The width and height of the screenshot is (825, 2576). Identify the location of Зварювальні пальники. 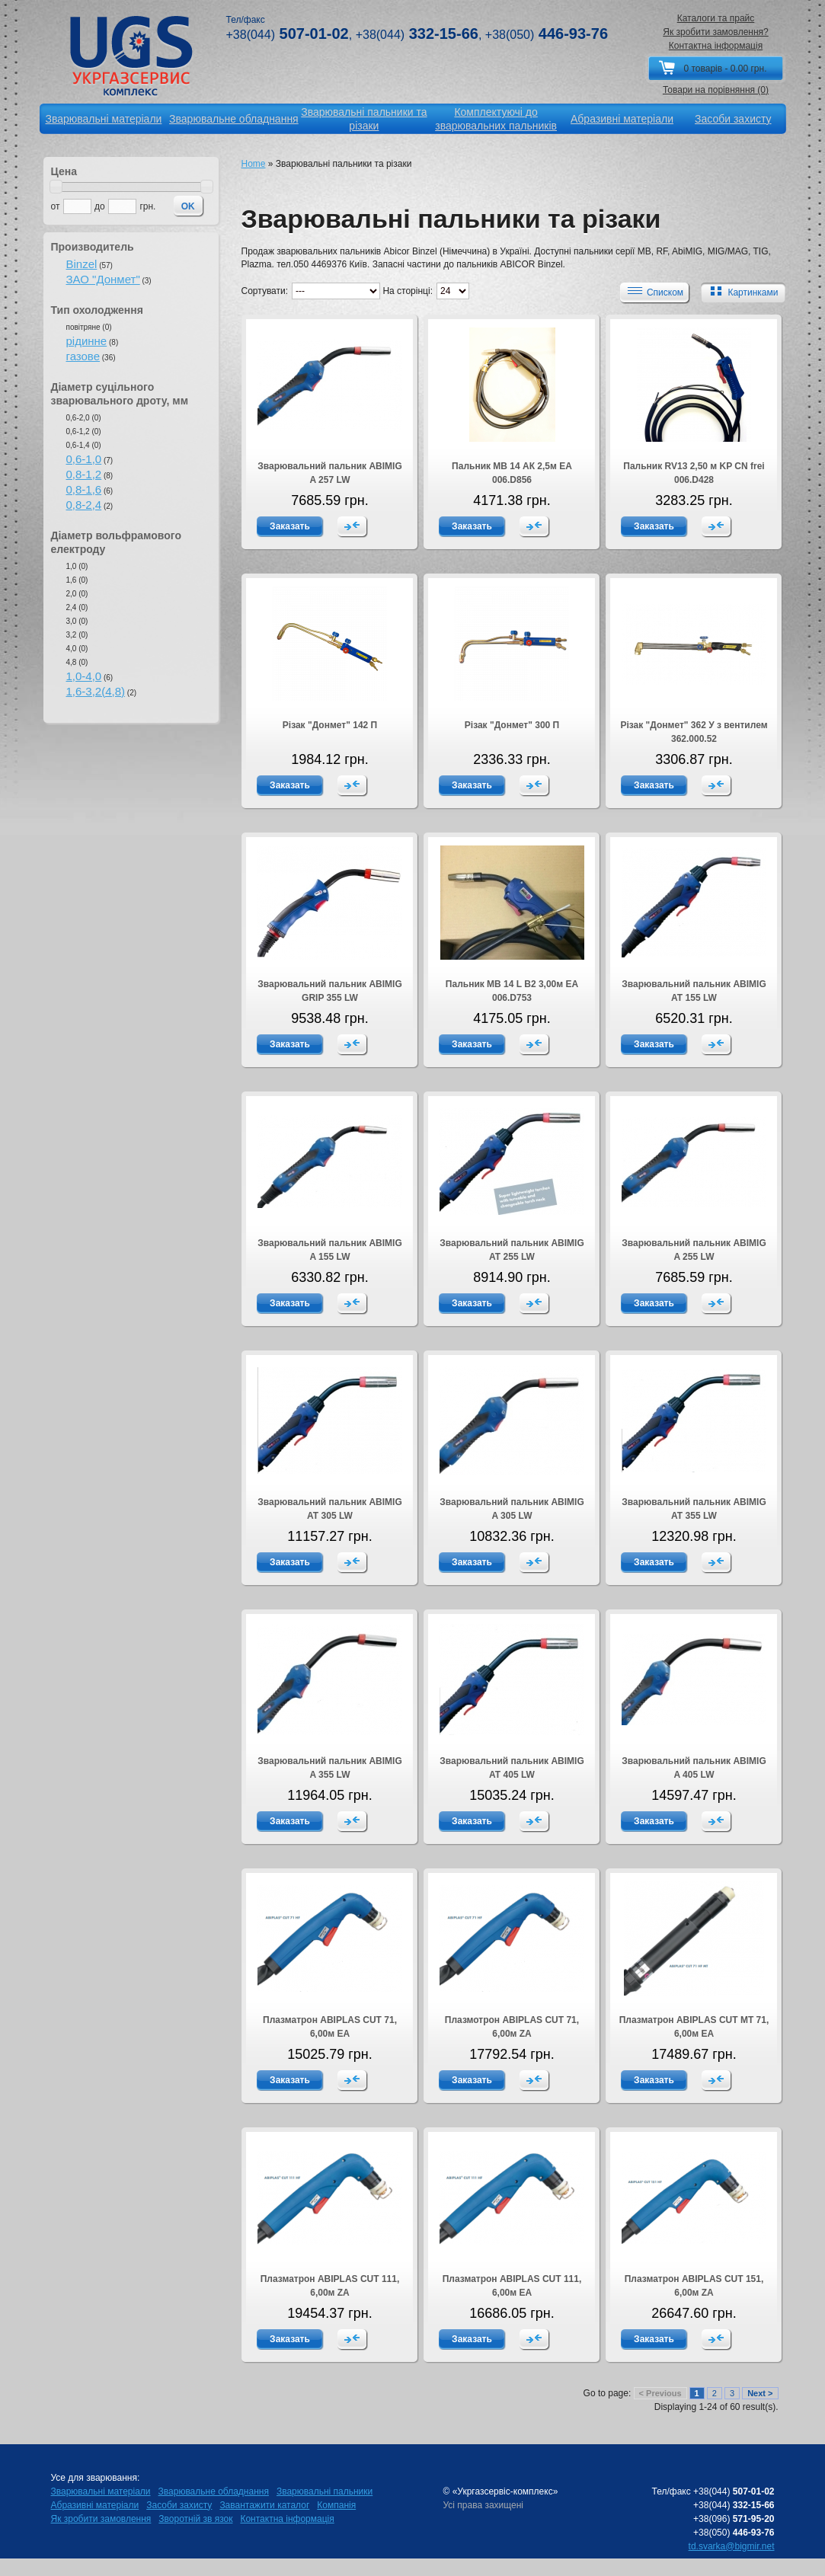
(325, 2491).